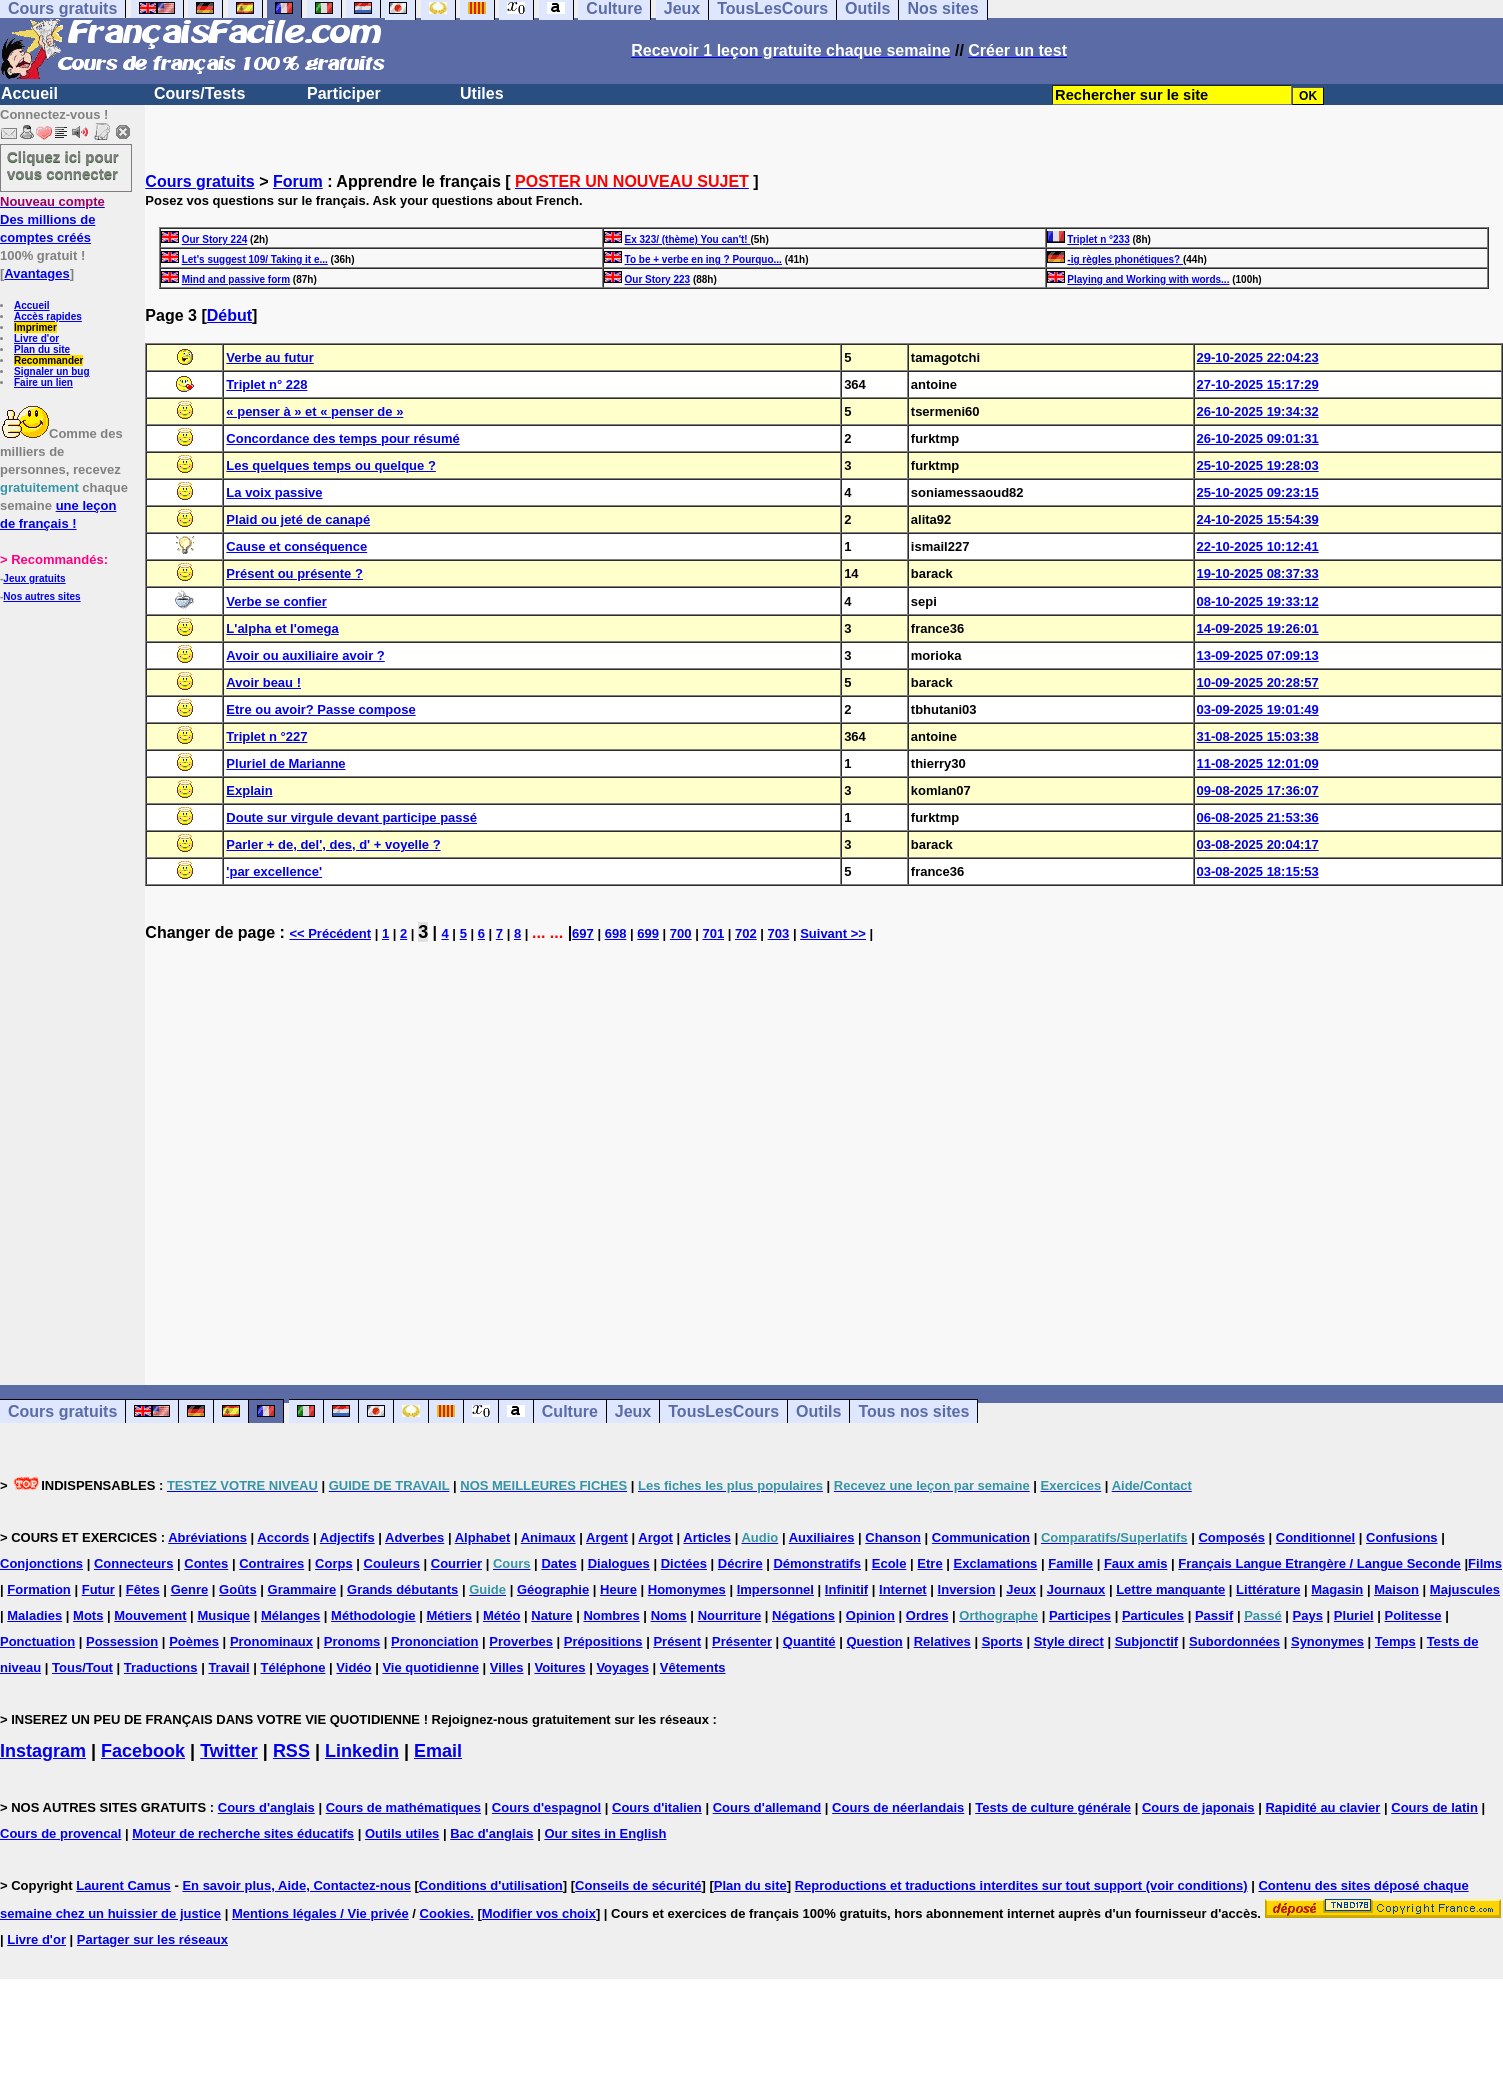  What do you see at coordinates (648, 933) in the screenshot?
I see `699` at bounding box center [648, 933].